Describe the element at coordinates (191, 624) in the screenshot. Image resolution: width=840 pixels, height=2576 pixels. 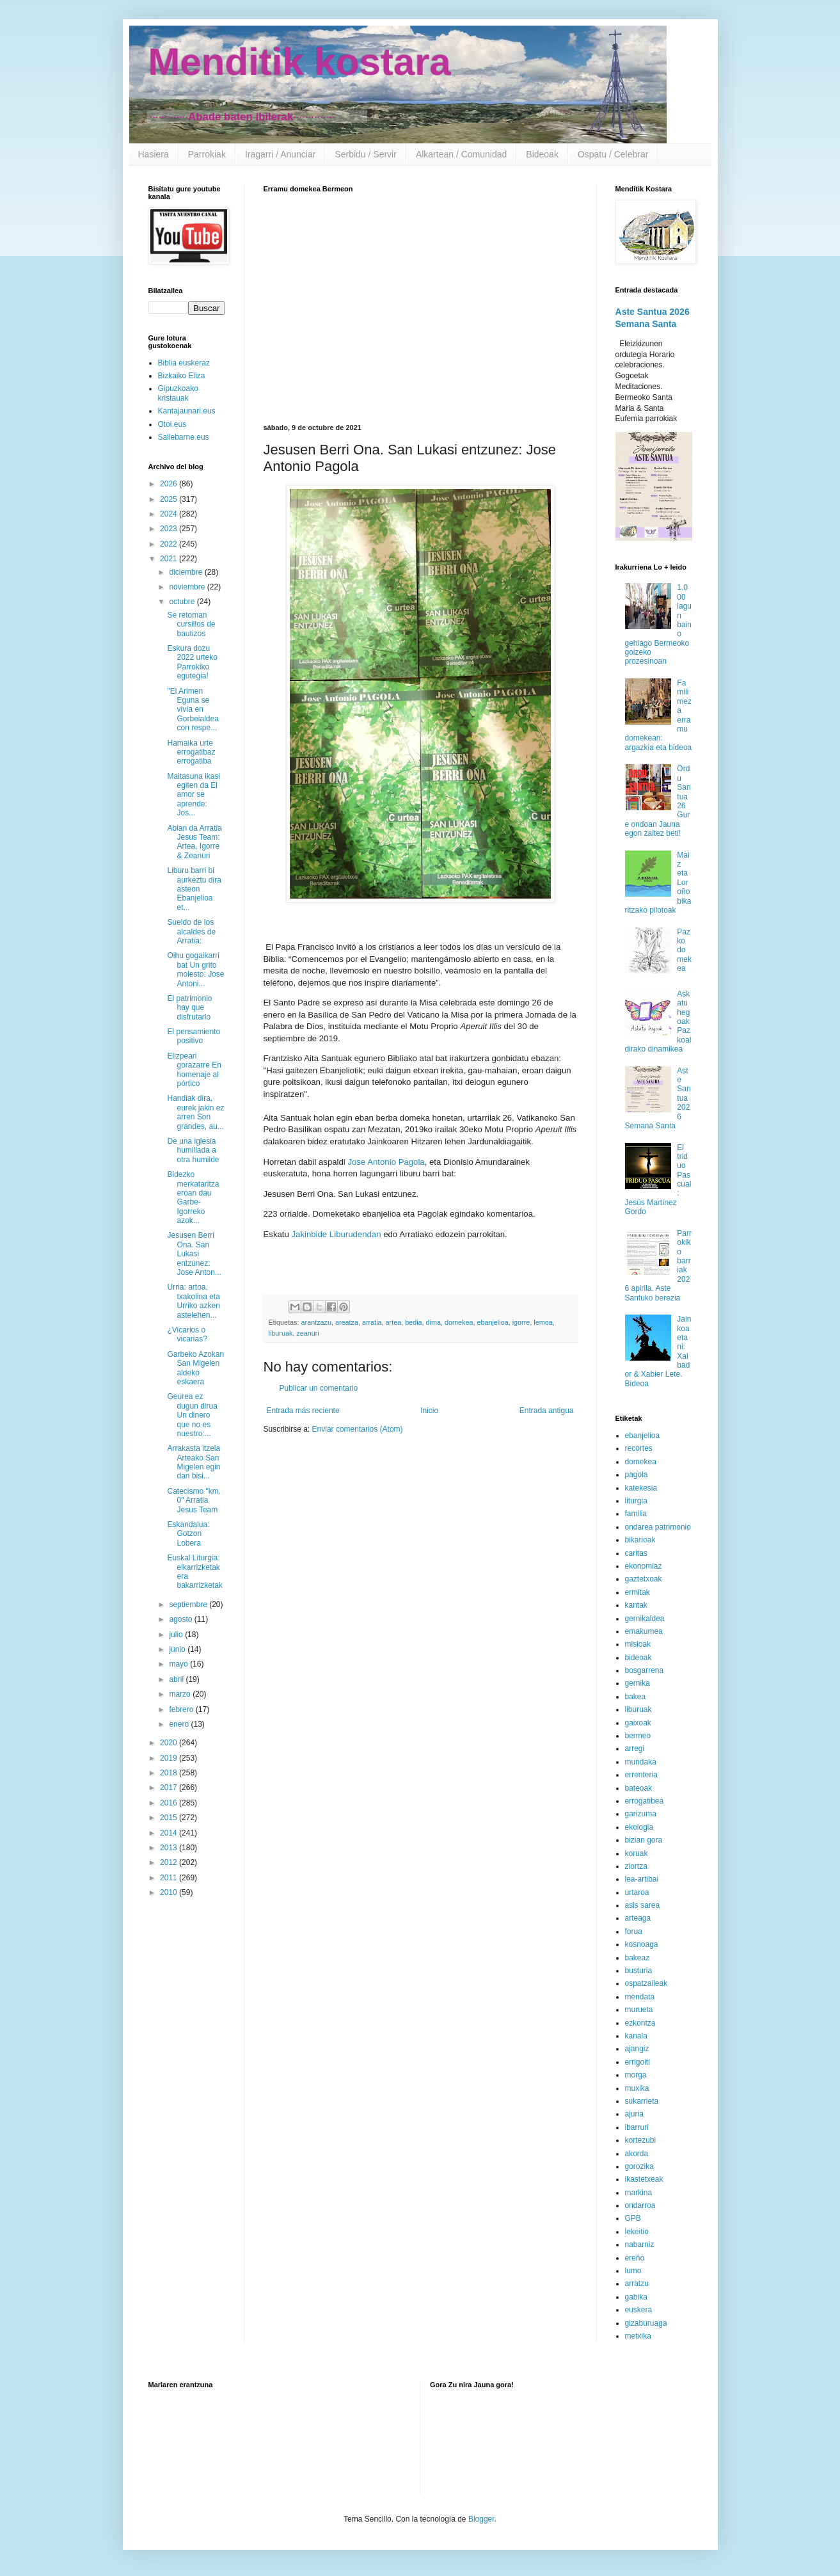
I see `Se retoman cursillos de bautizos` at that location.